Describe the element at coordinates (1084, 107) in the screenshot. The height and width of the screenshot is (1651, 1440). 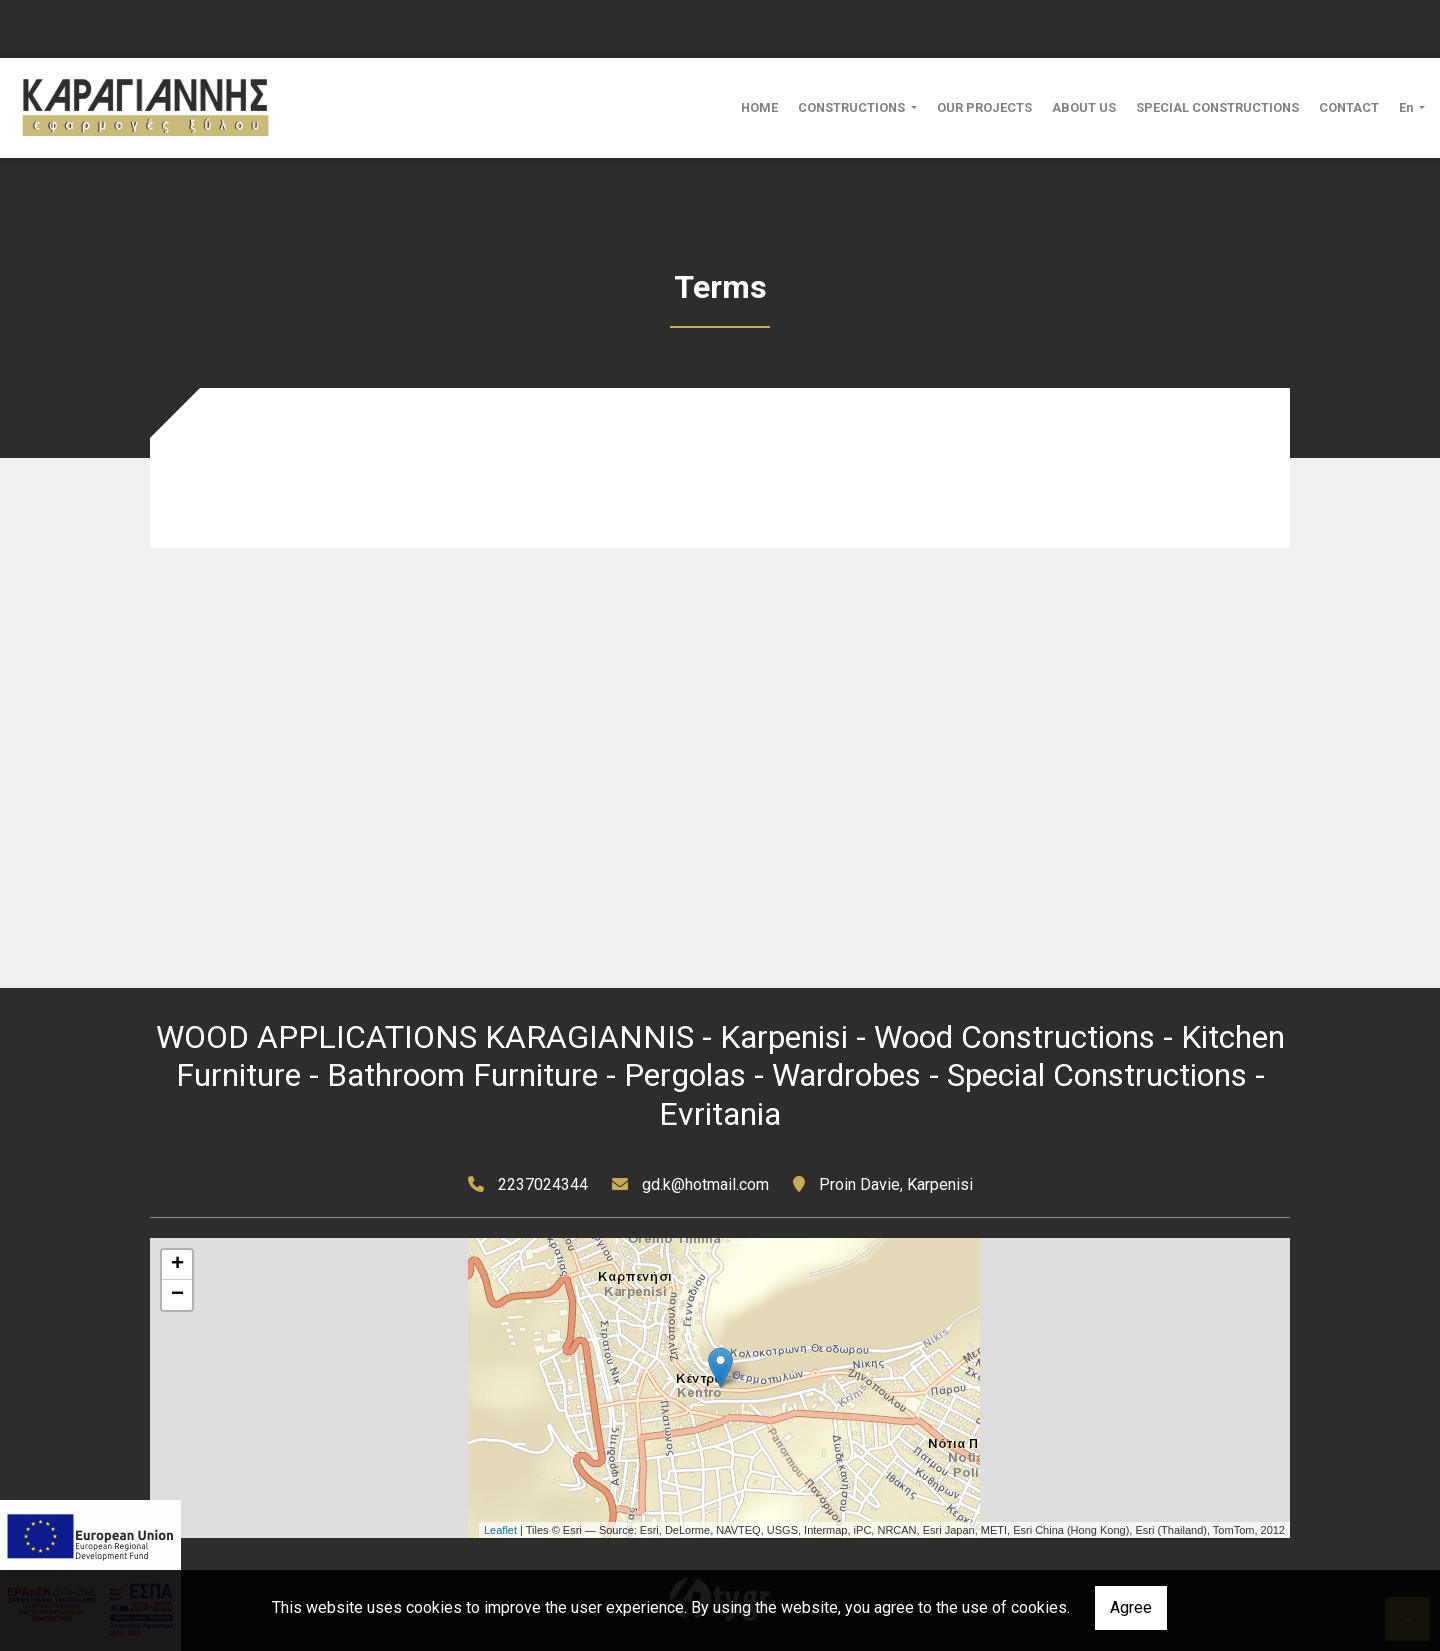
I see `ABOUT US` at that location.